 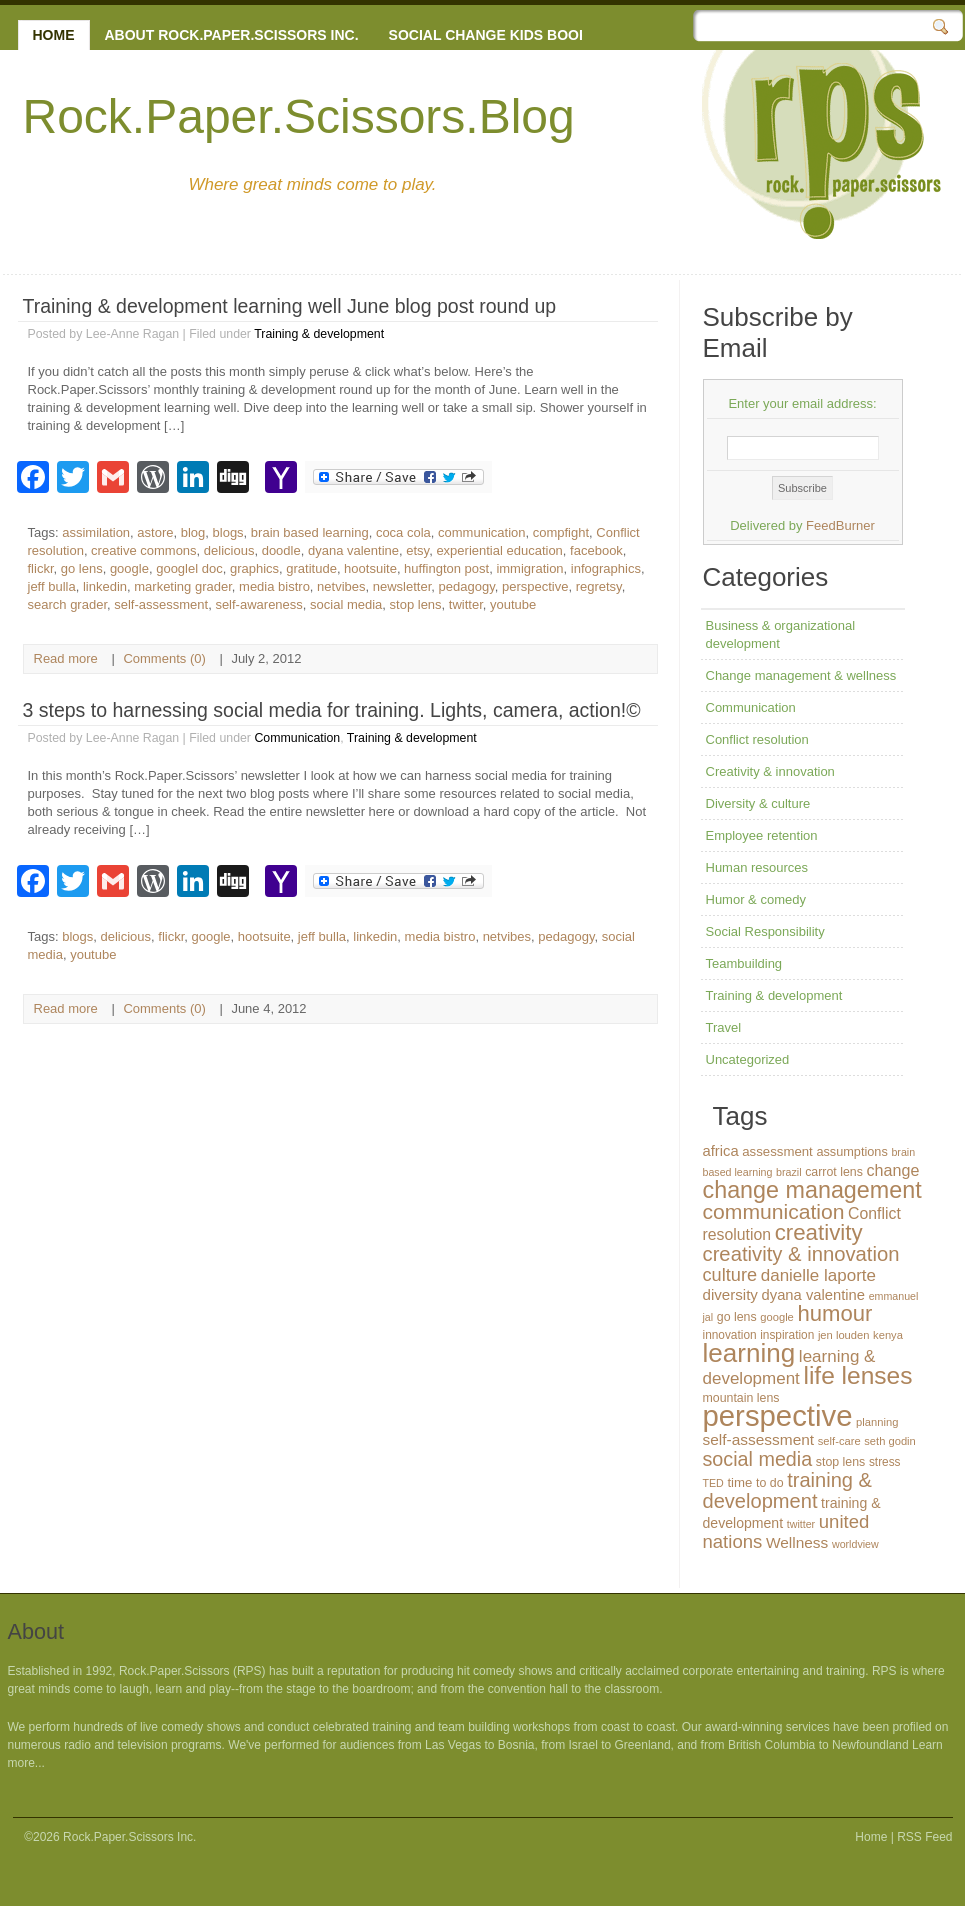 What do you see at coordinates (155, 532) in the screenshot?
I see `astore` at bounding box center [155, 532].